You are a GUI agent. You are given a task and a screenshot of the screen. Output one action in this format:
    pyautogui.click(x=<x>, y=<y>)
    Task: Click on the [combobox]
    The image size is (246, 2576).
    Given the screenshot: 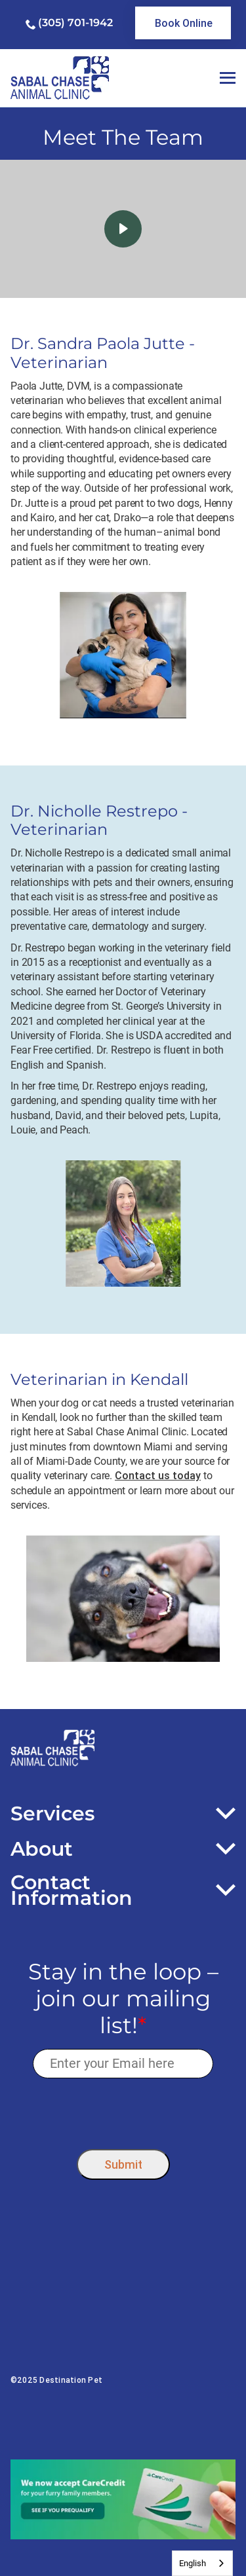 What is the action you would take?
    pyautogui.click(x=202, y=2563)
    